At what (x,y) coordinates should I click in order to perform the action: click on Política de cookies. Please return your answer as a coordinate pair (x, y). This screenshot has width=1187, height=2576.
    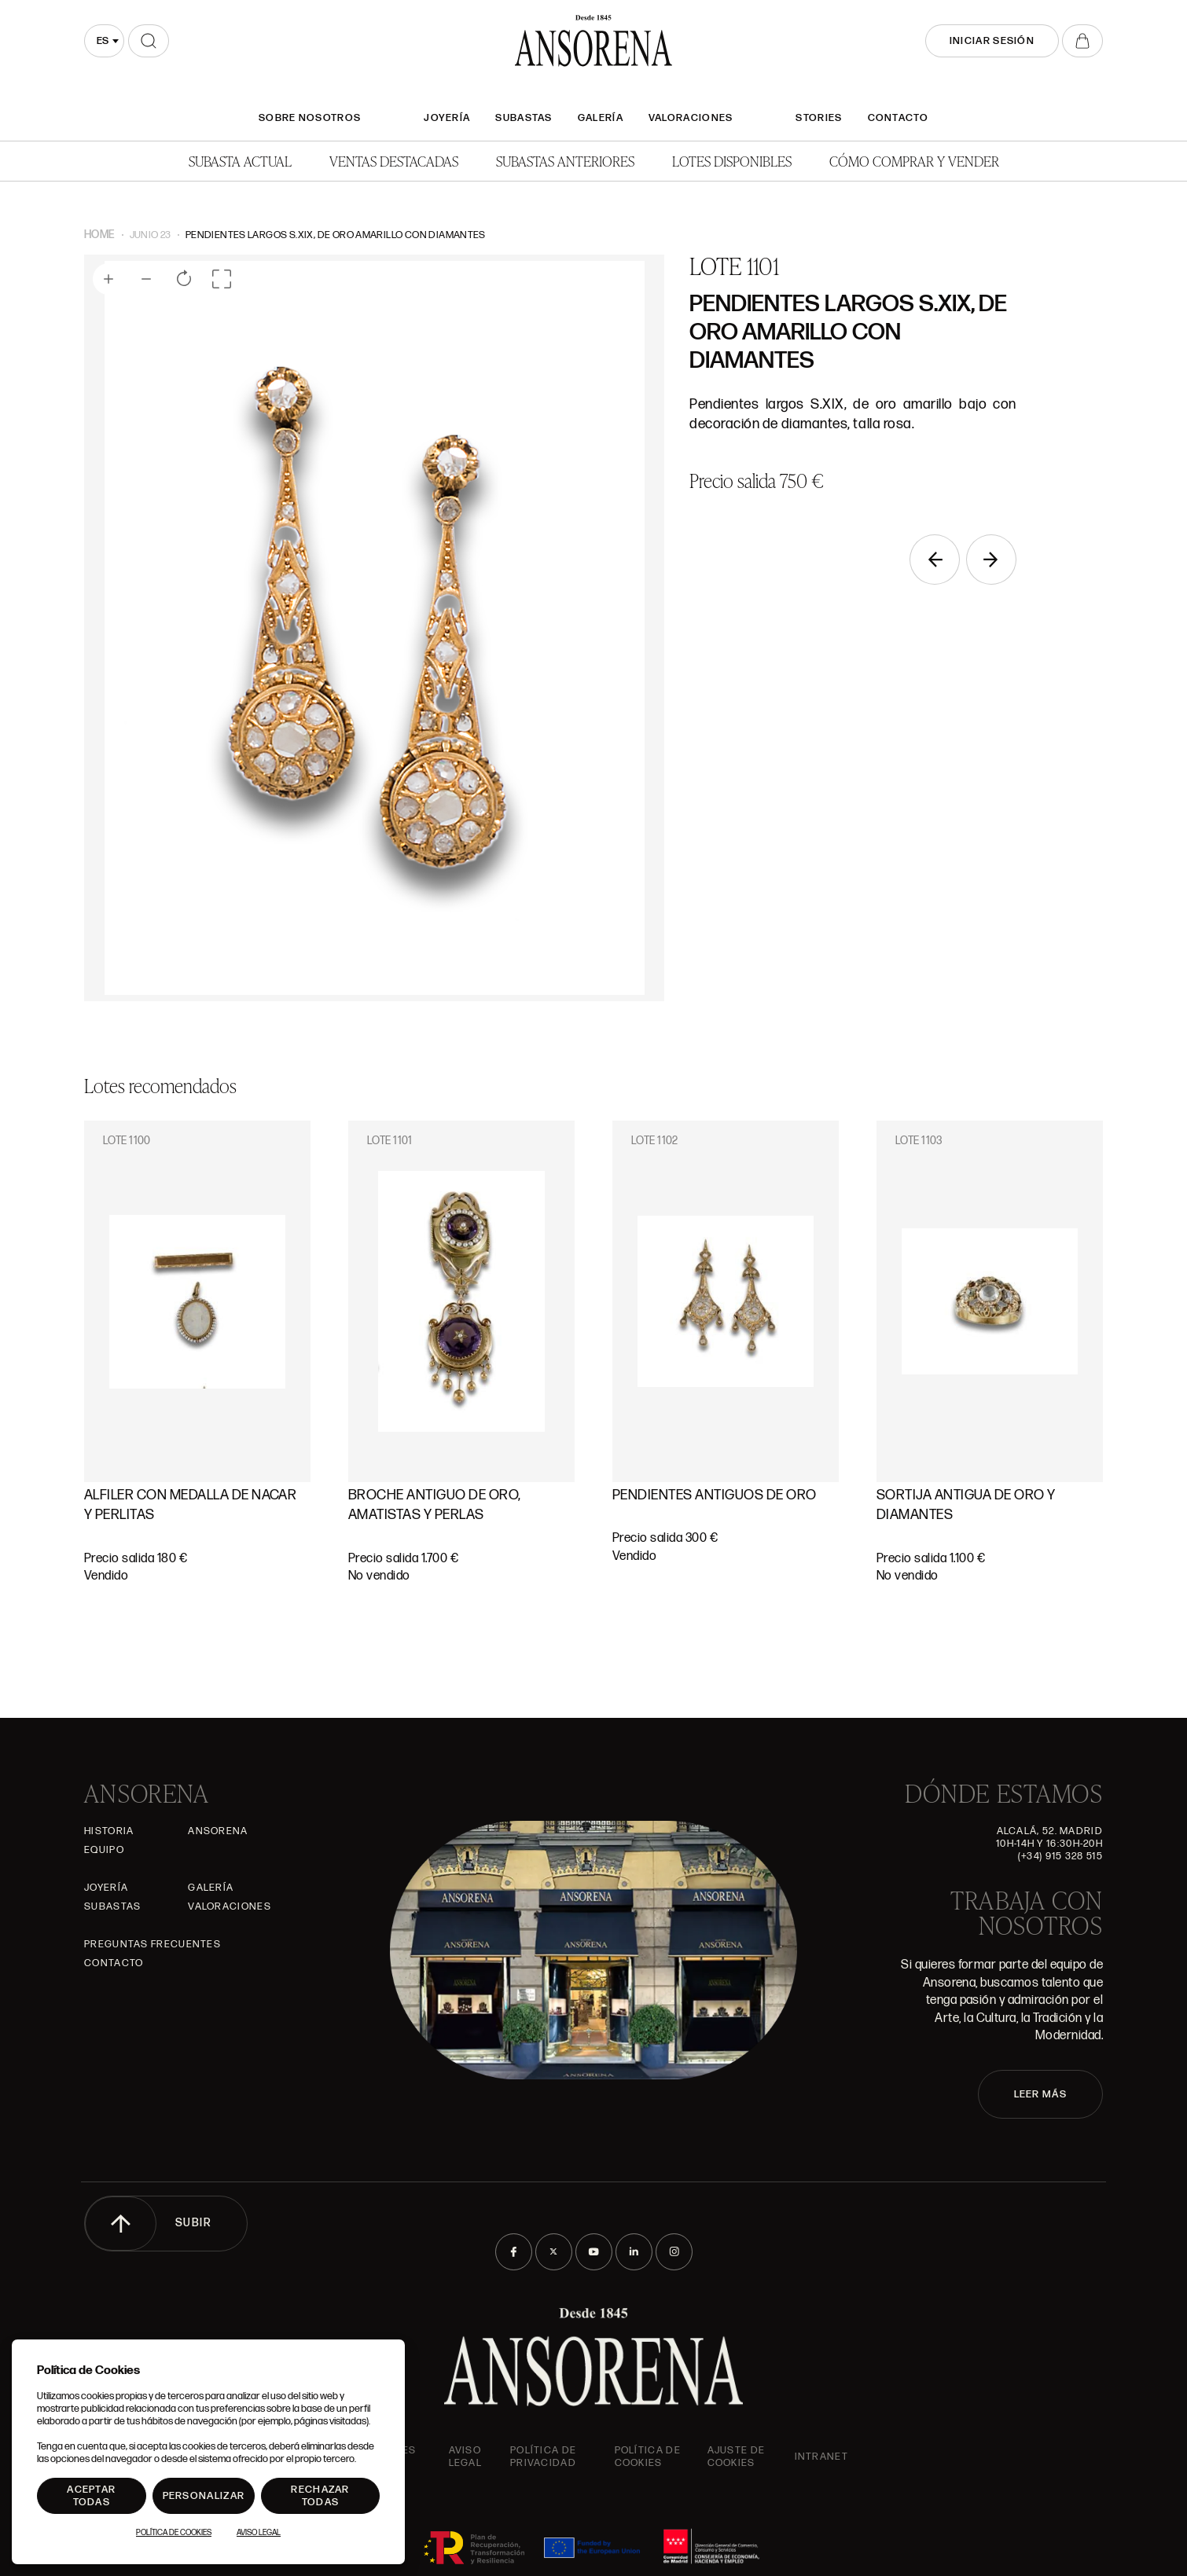
    Looking at the image, I should click on (648, 2456).